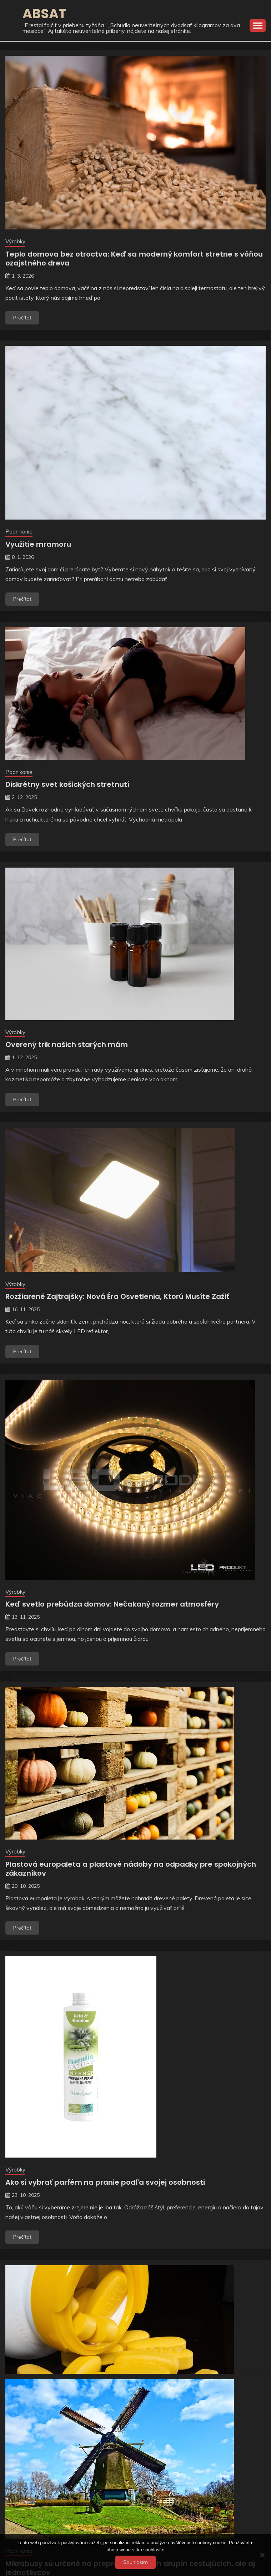 The image size is (271, 2576). Describe the element at coordinates (105, 2182) in the screenshot. I see `Ako si vybrať parfém na pranie podľa svojej osobnosti` at that location.